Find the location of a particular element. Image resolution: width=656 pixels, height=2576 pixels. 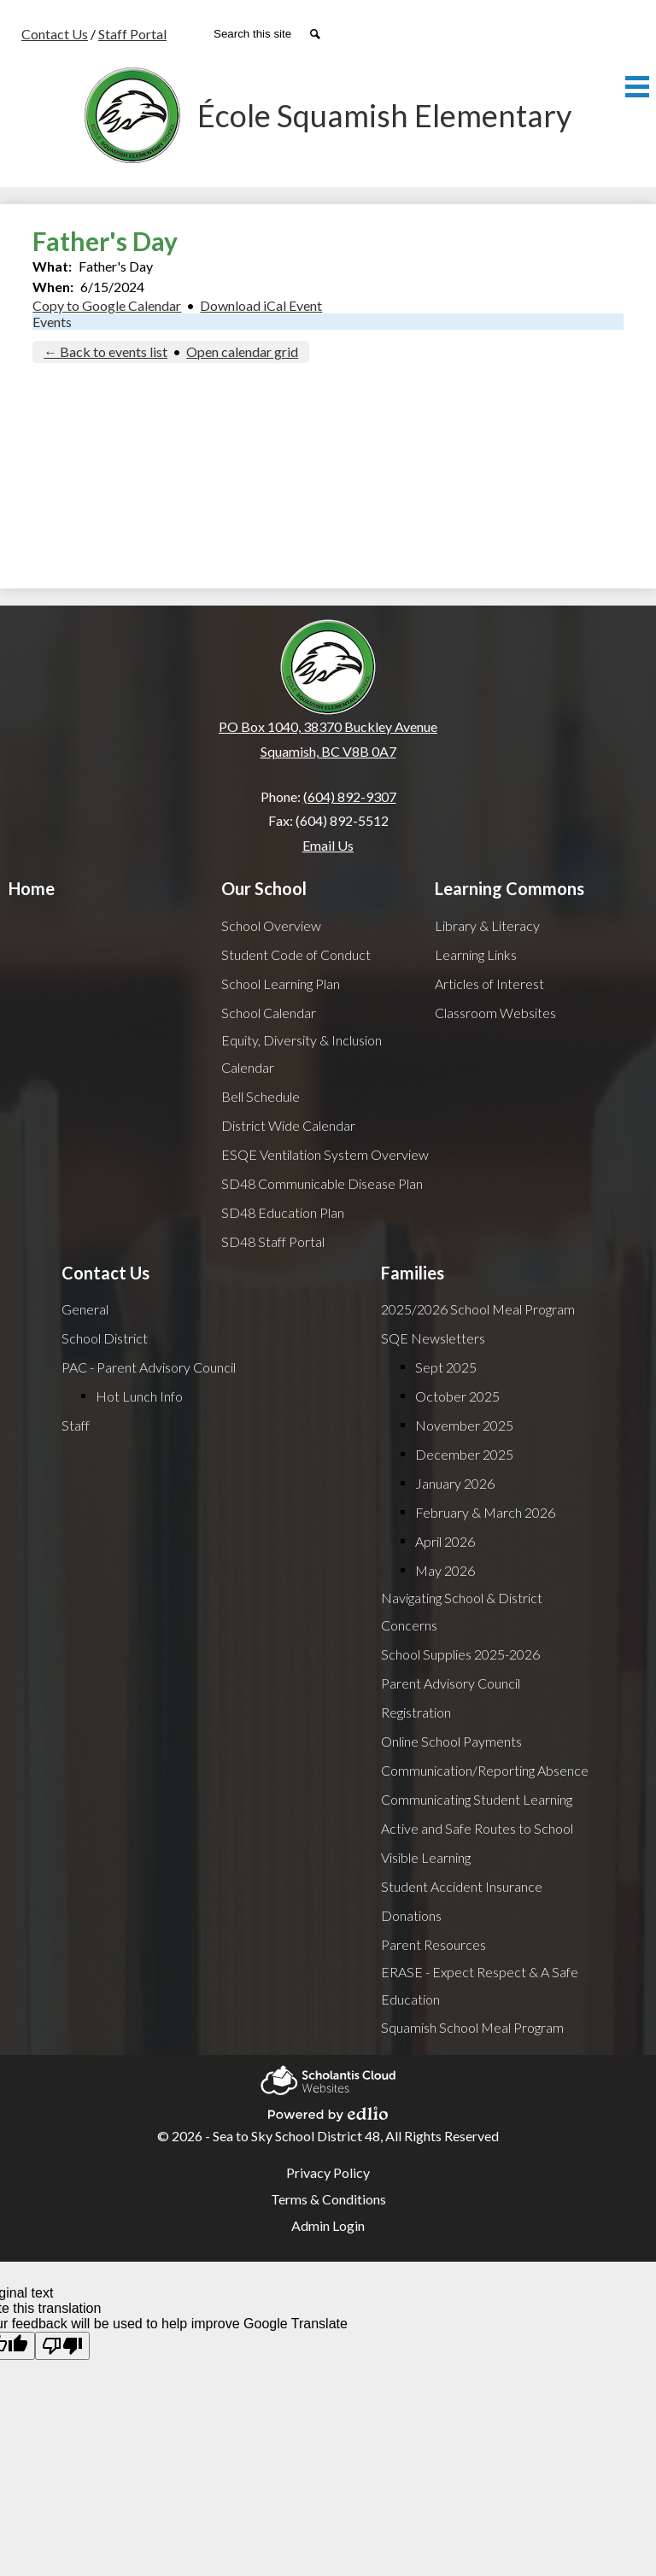

Communication/Reporting Absence is located at coordinates (485, 1770).